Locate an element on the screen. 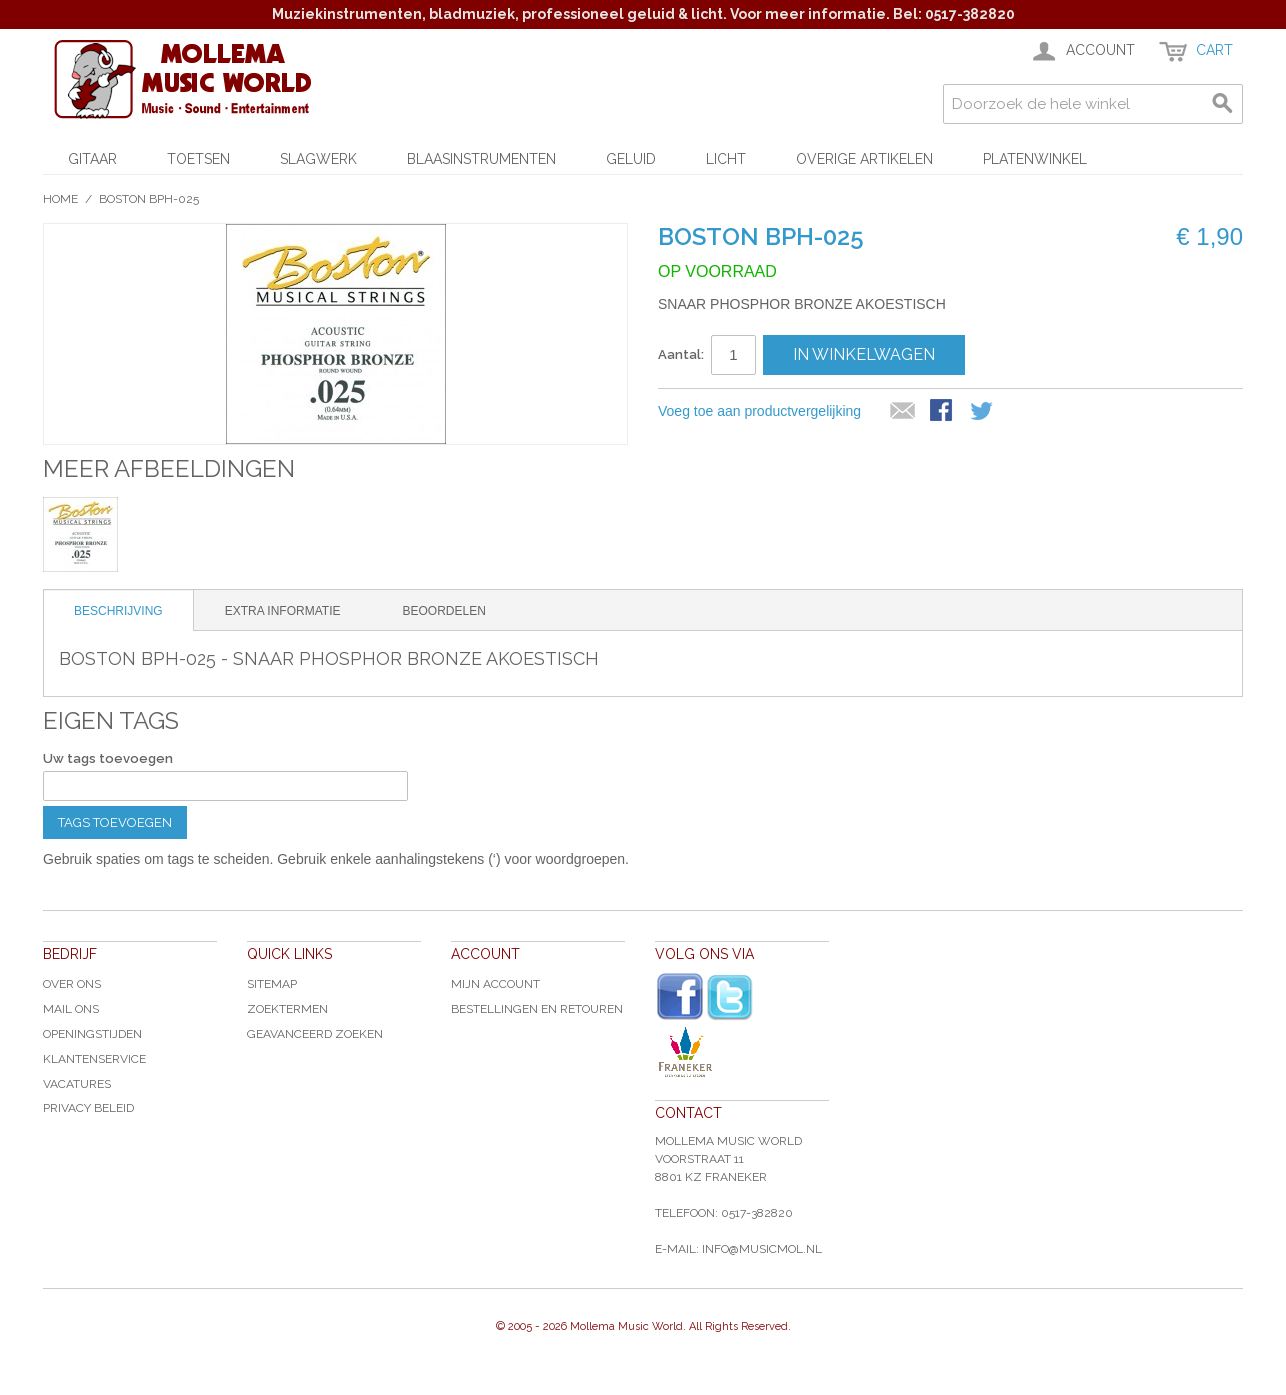  Mail ons is located at coordinates (71, 1009).